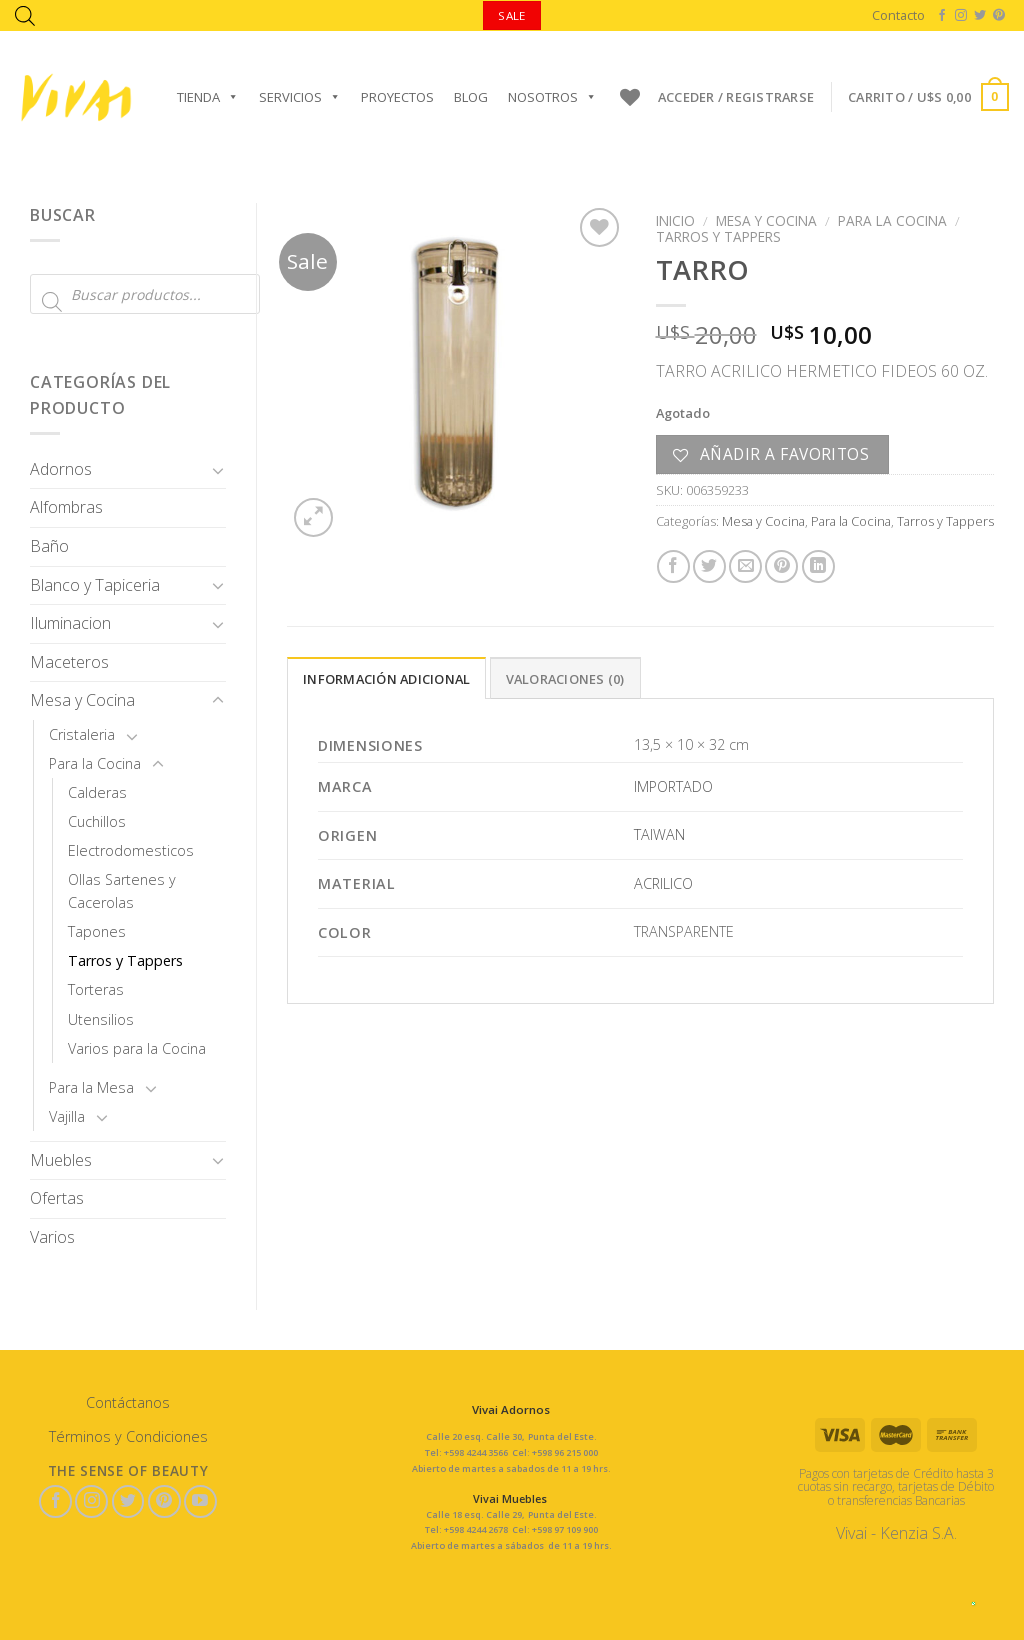  What do you see at coordinates (565, 679) in the screenshot?
I see `Valoraciones (0)` at bounding box center [565, 679].